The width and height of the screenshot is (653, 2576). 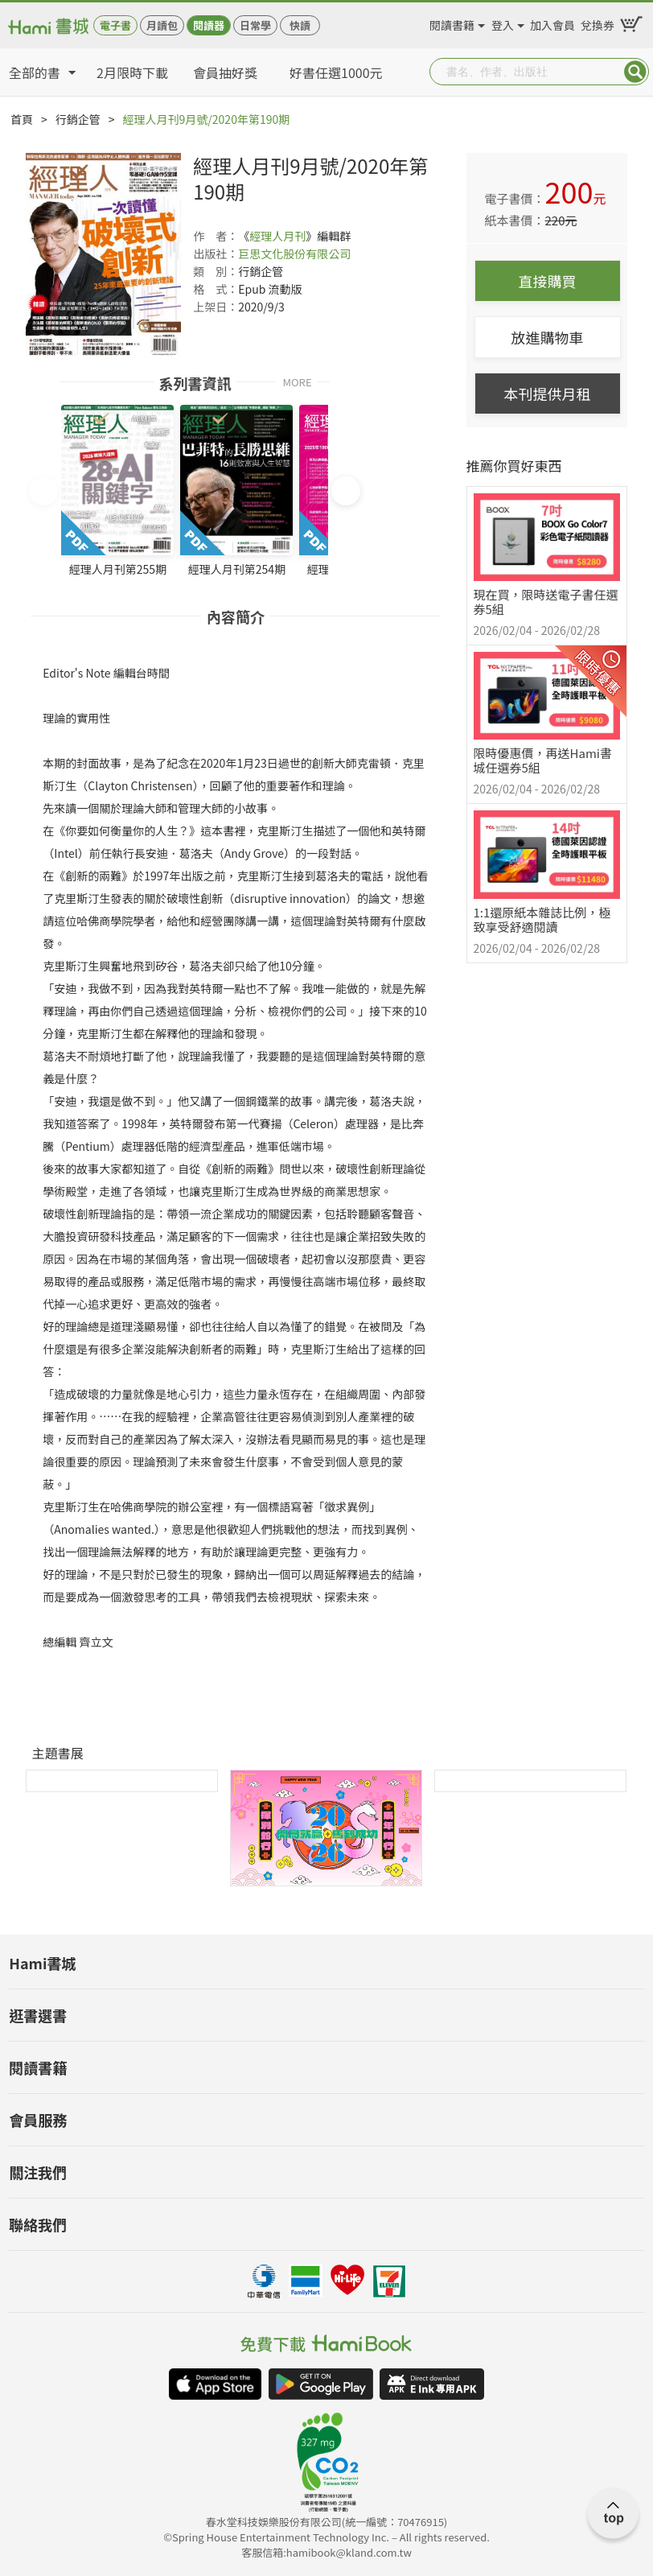 What do you see at coordinates (115, 25) in the screenshot?
I see `電子書` at bounding box center [115, 25].